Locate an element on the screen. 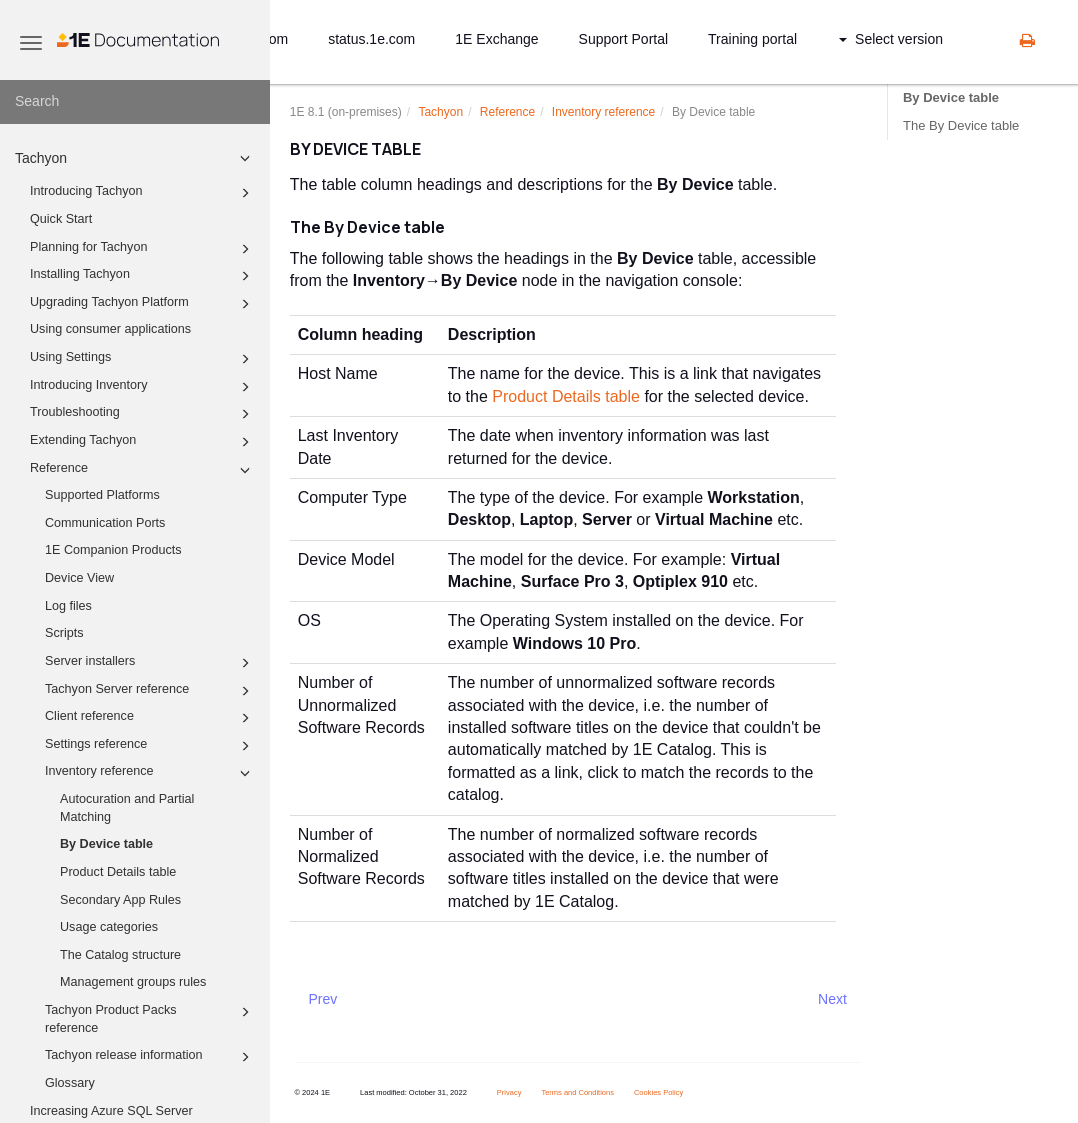  Client reference is located at coordinates (150, 718).